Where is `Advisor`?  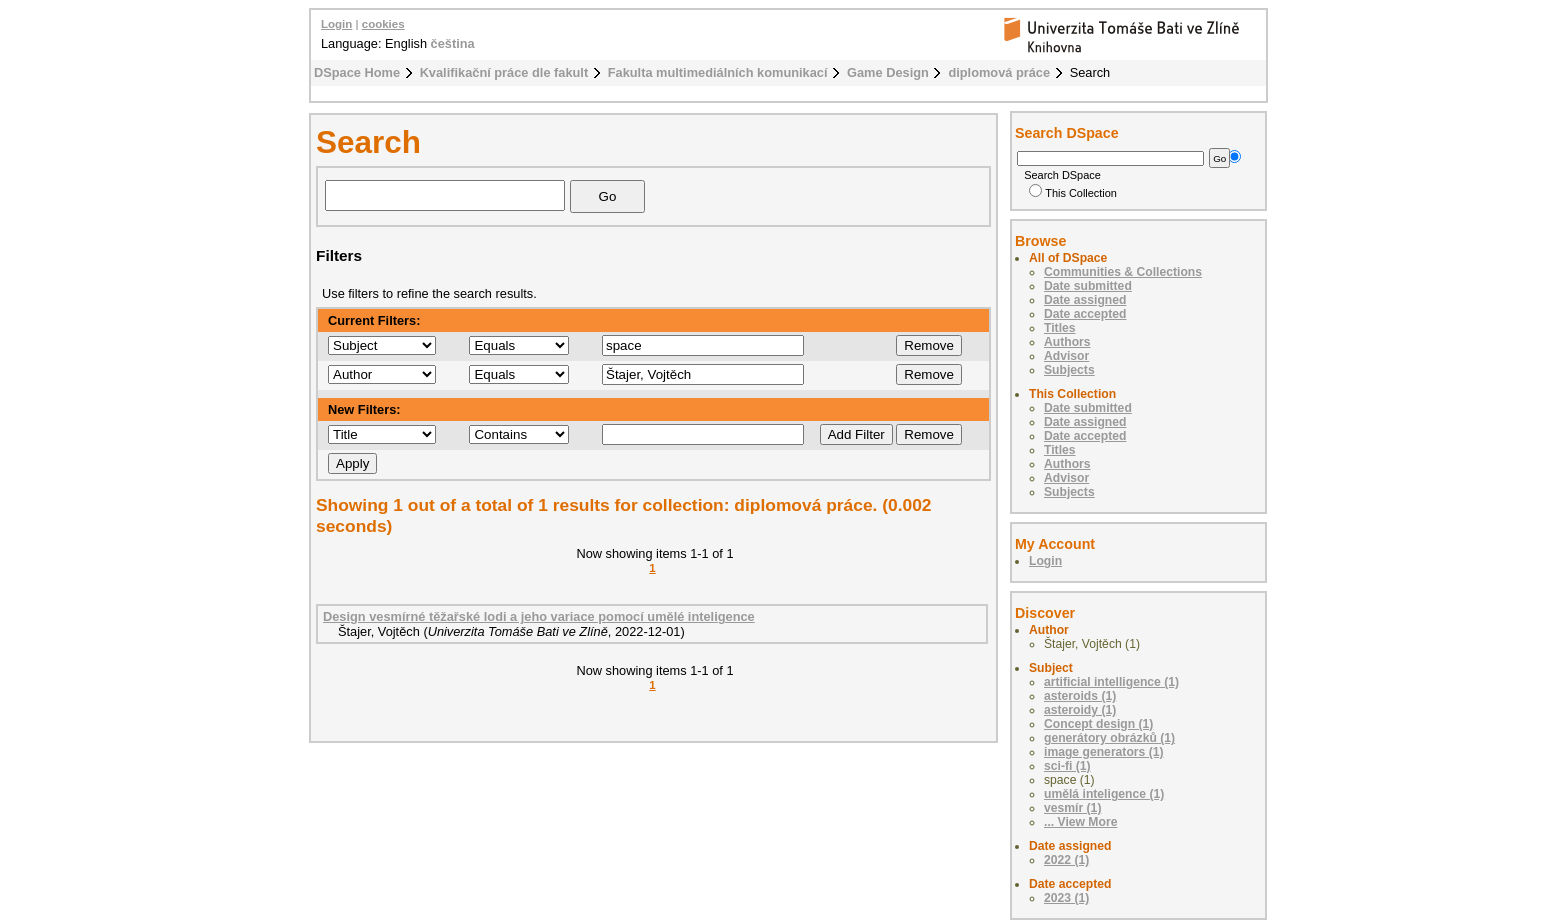
Advisor is located at coordinates (1066, 356).